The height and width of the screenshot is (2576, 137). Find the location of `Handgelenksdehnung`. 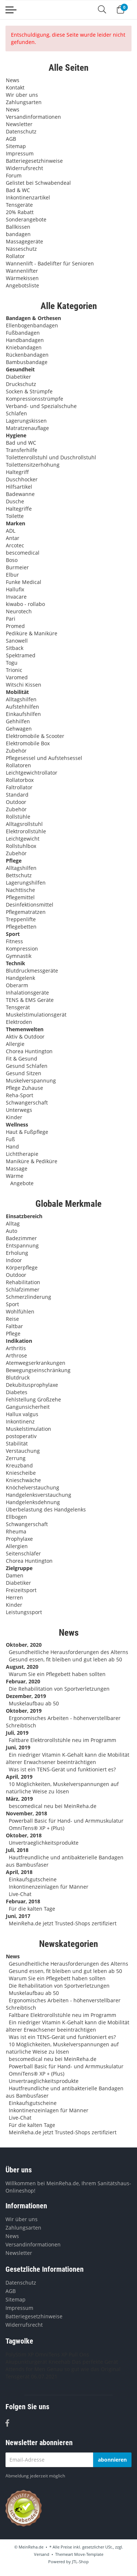

Handgelenksdehnung is located at coordinates (33, 1502).